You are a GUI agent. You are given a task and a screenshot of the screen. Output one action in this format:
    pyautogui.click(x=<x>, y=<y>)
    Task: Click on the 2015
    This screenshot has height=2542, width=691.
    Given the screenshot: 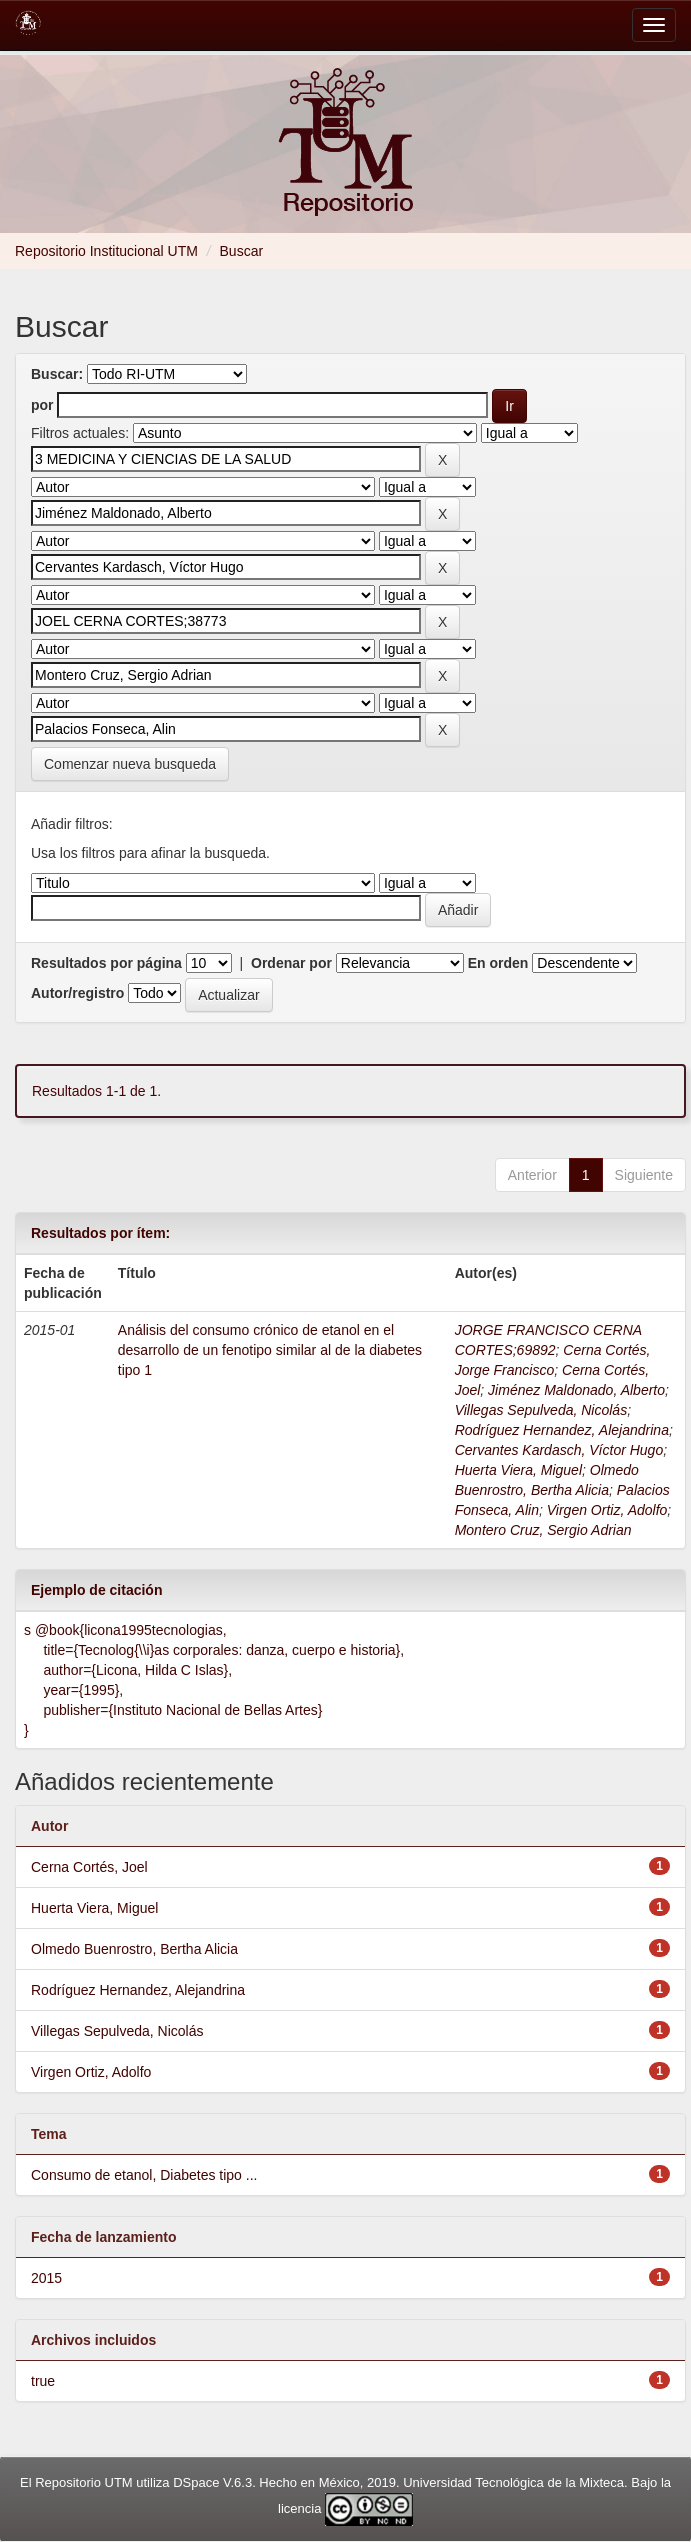 What is the action you would take?
    pyautogui.click(x=46, y=2278)
    